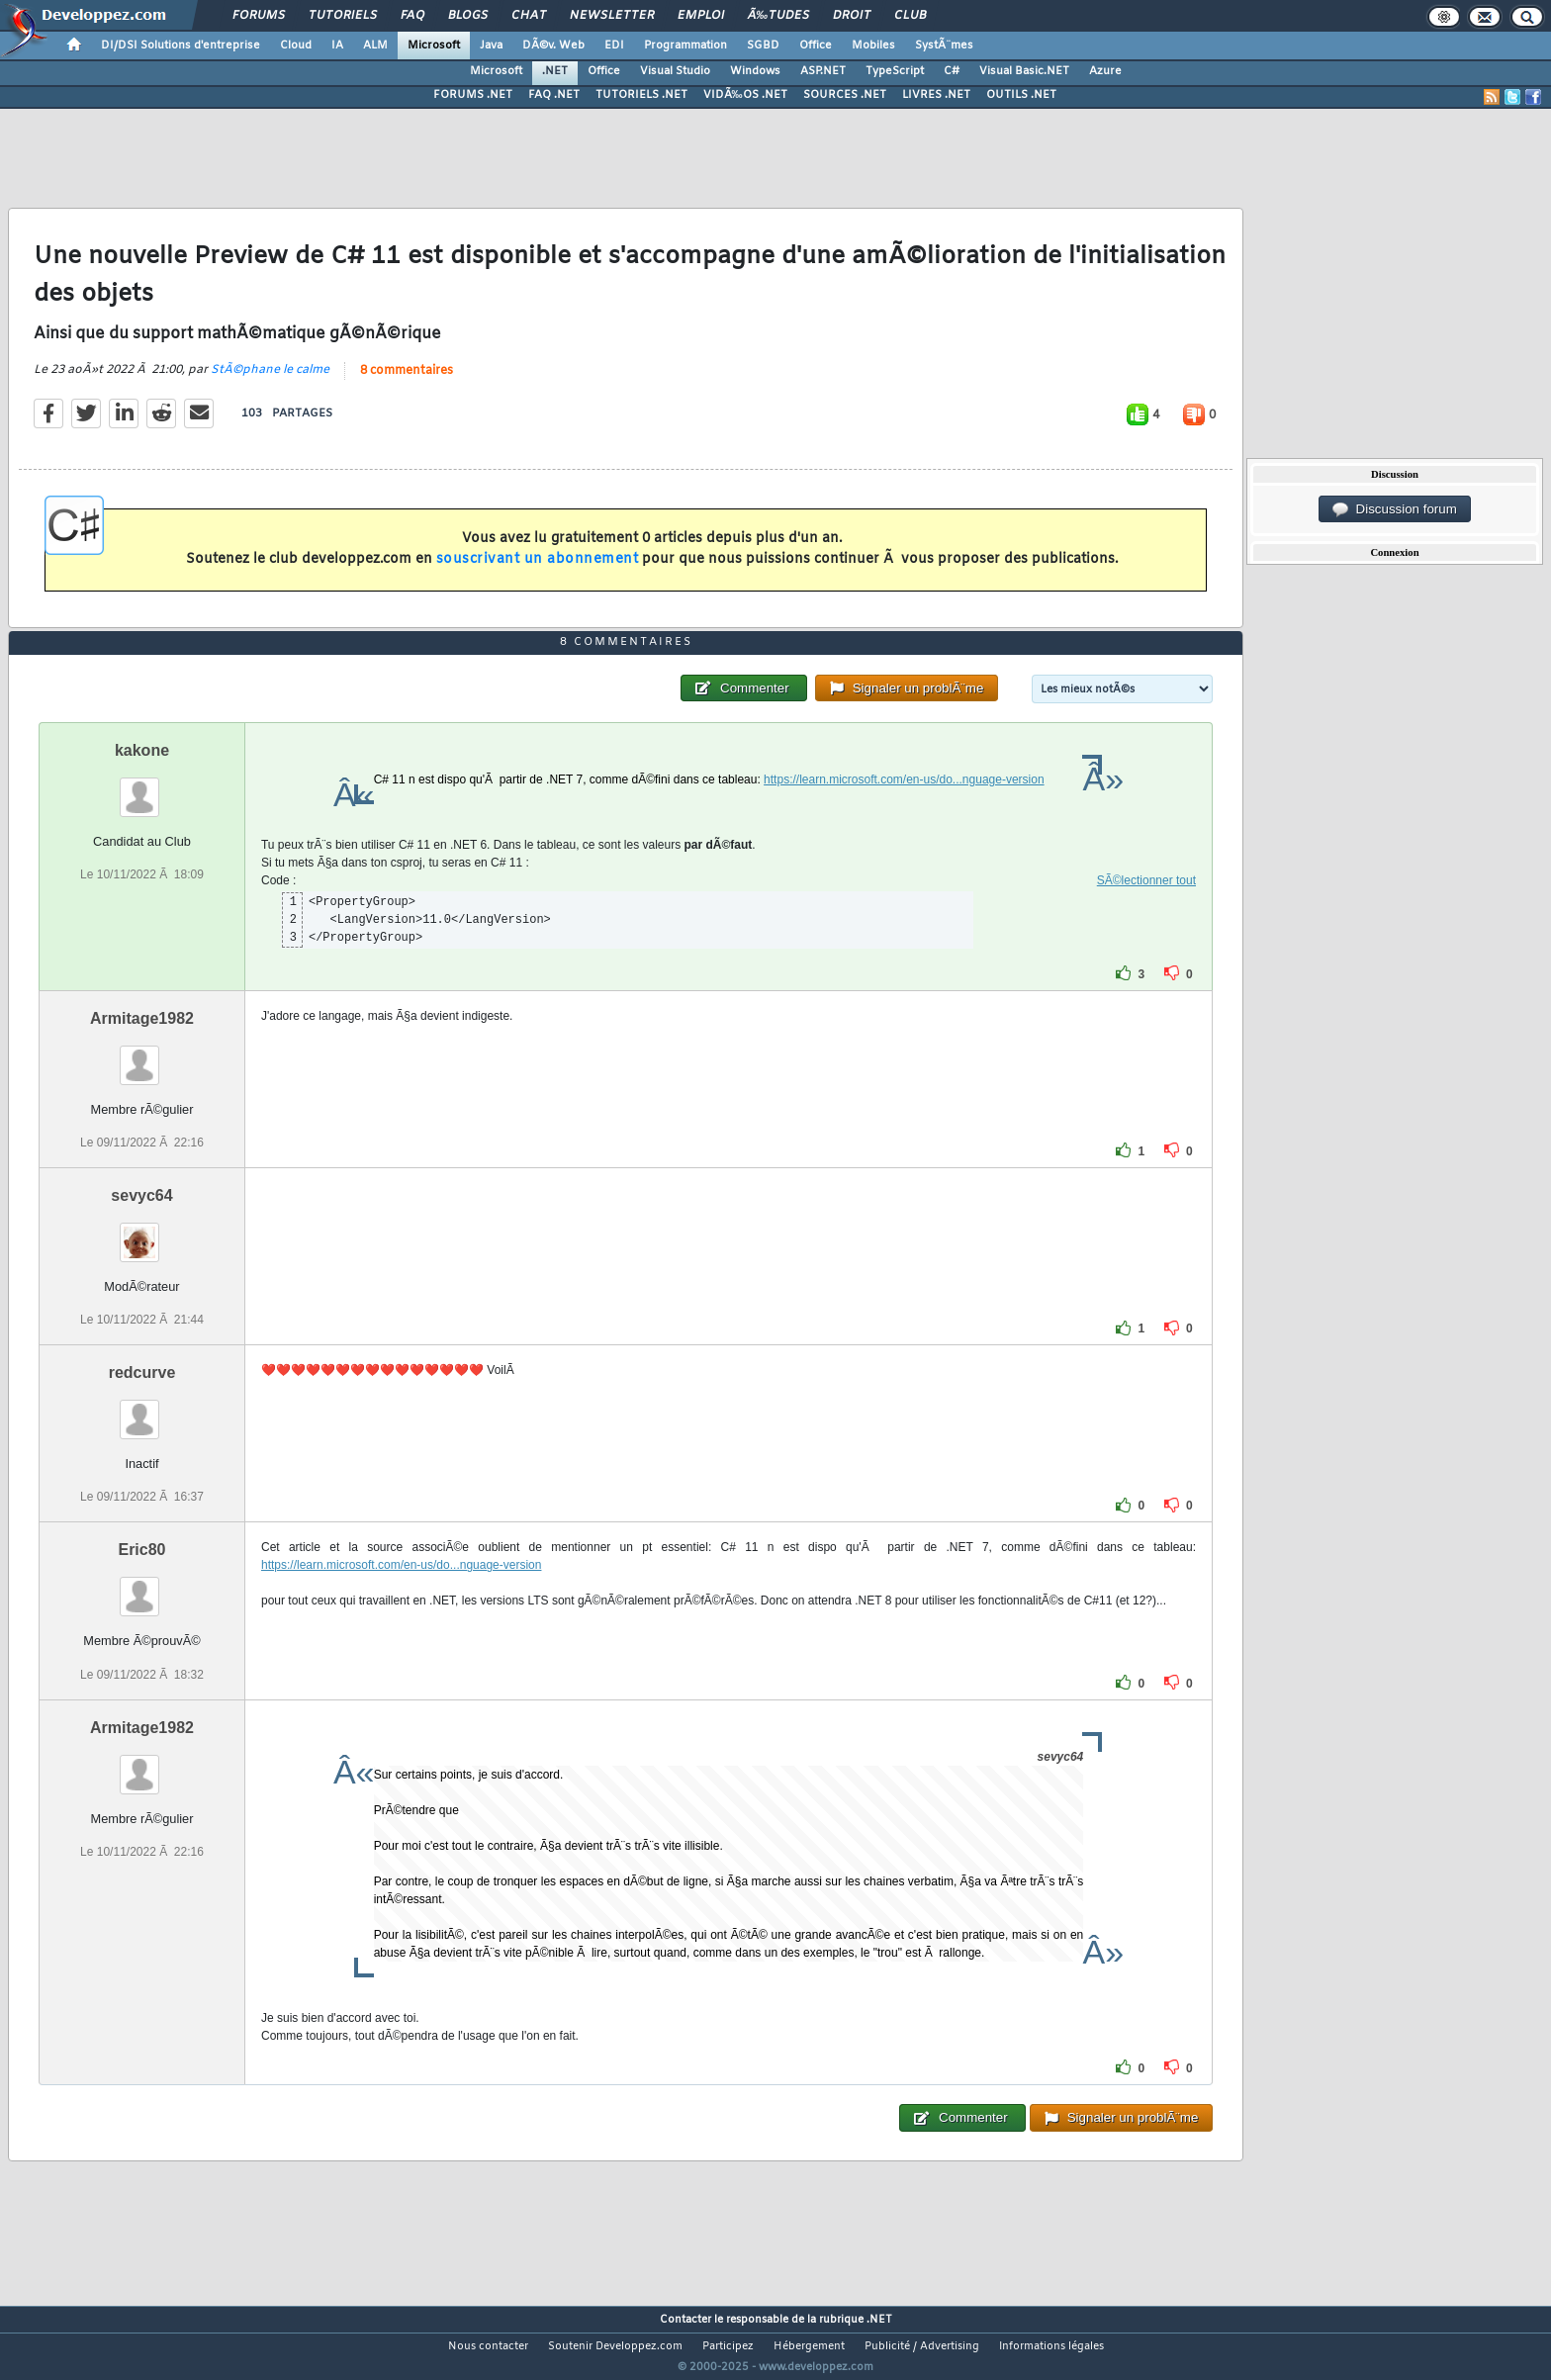 The image size is (1551, 2380). I want to click on Windows, so click(755, 71).